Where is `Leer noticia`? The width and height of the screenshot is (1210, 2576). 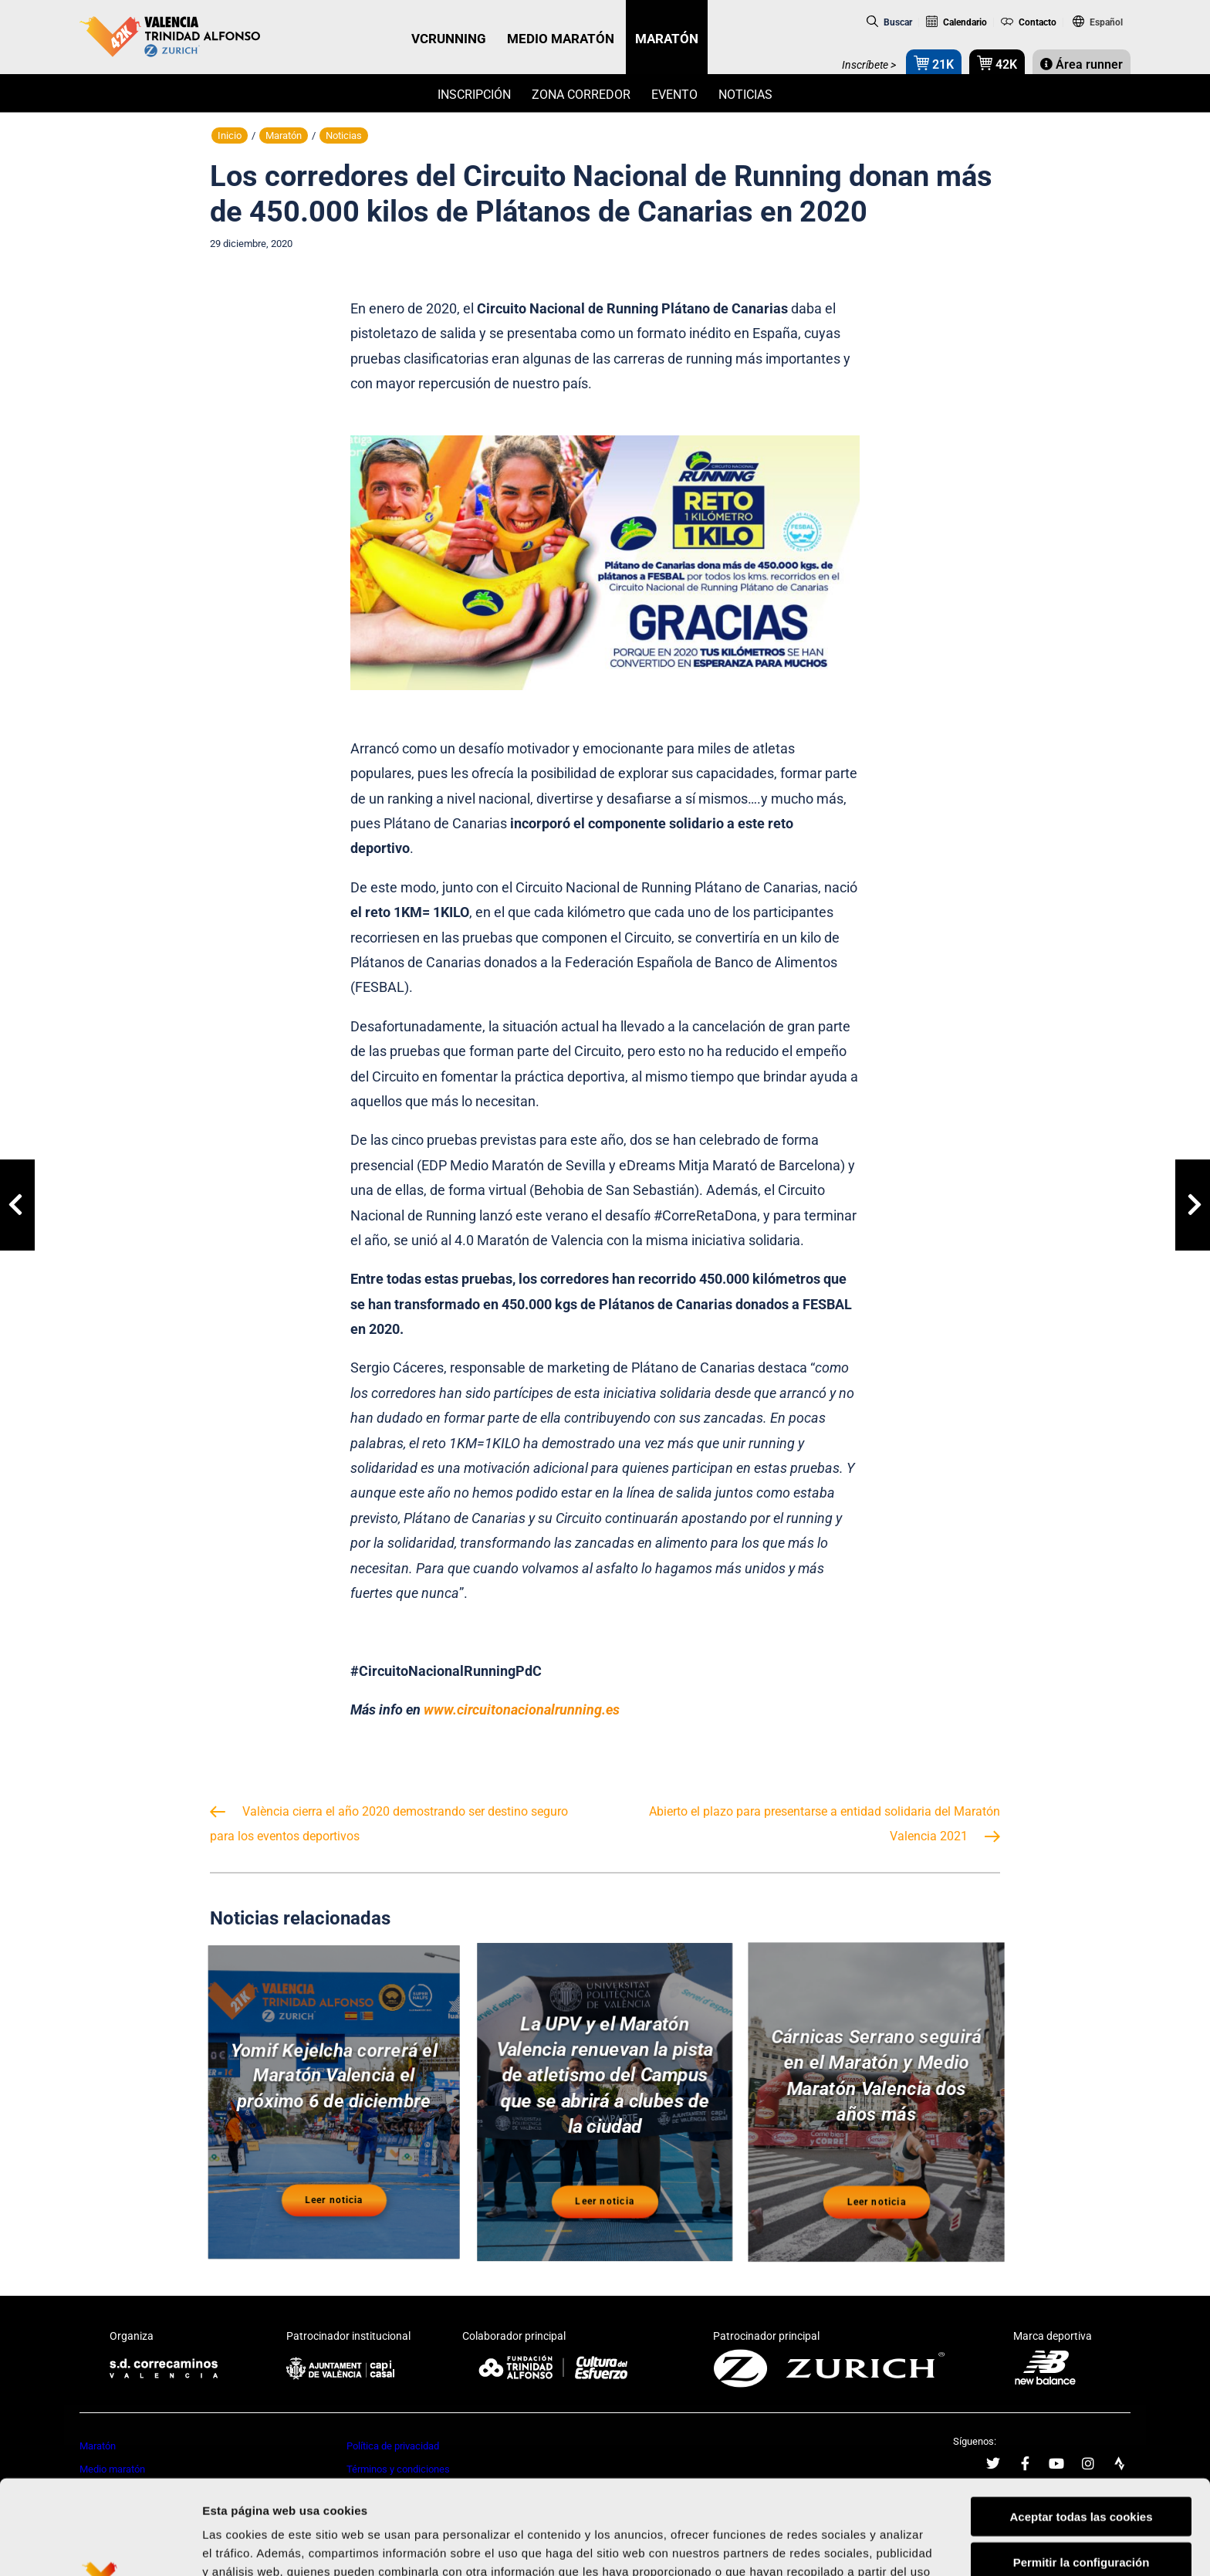 Leer noticia is located at coordinates (334, 2199).